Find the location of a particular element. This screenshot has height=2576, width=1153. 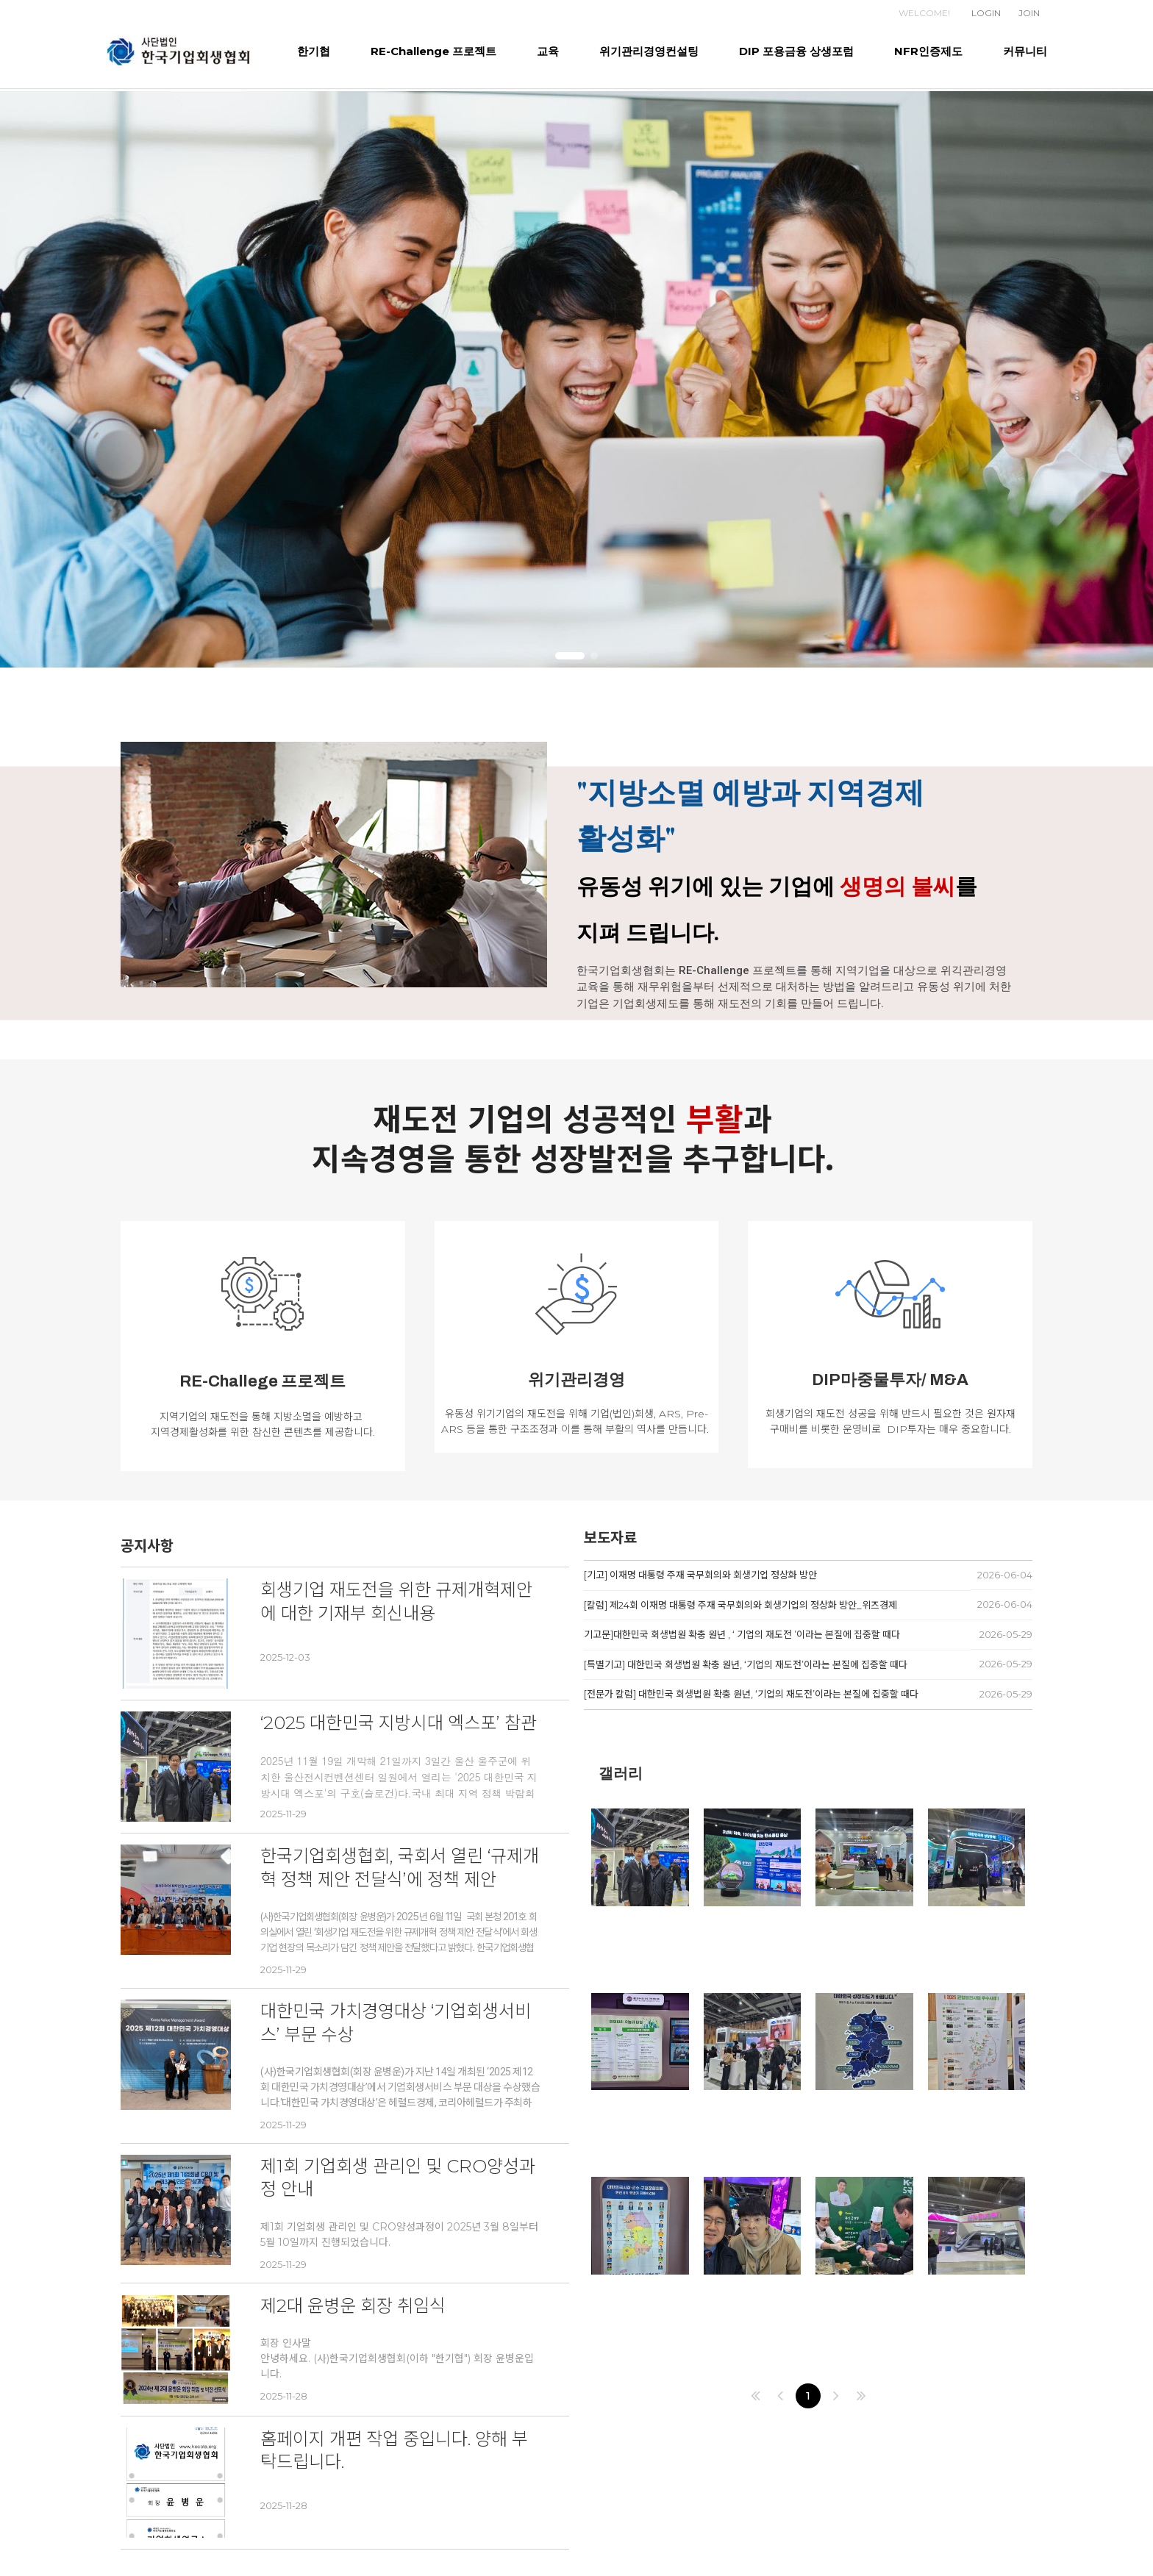

NFR인증제도 is located at coordinates (928, 51).